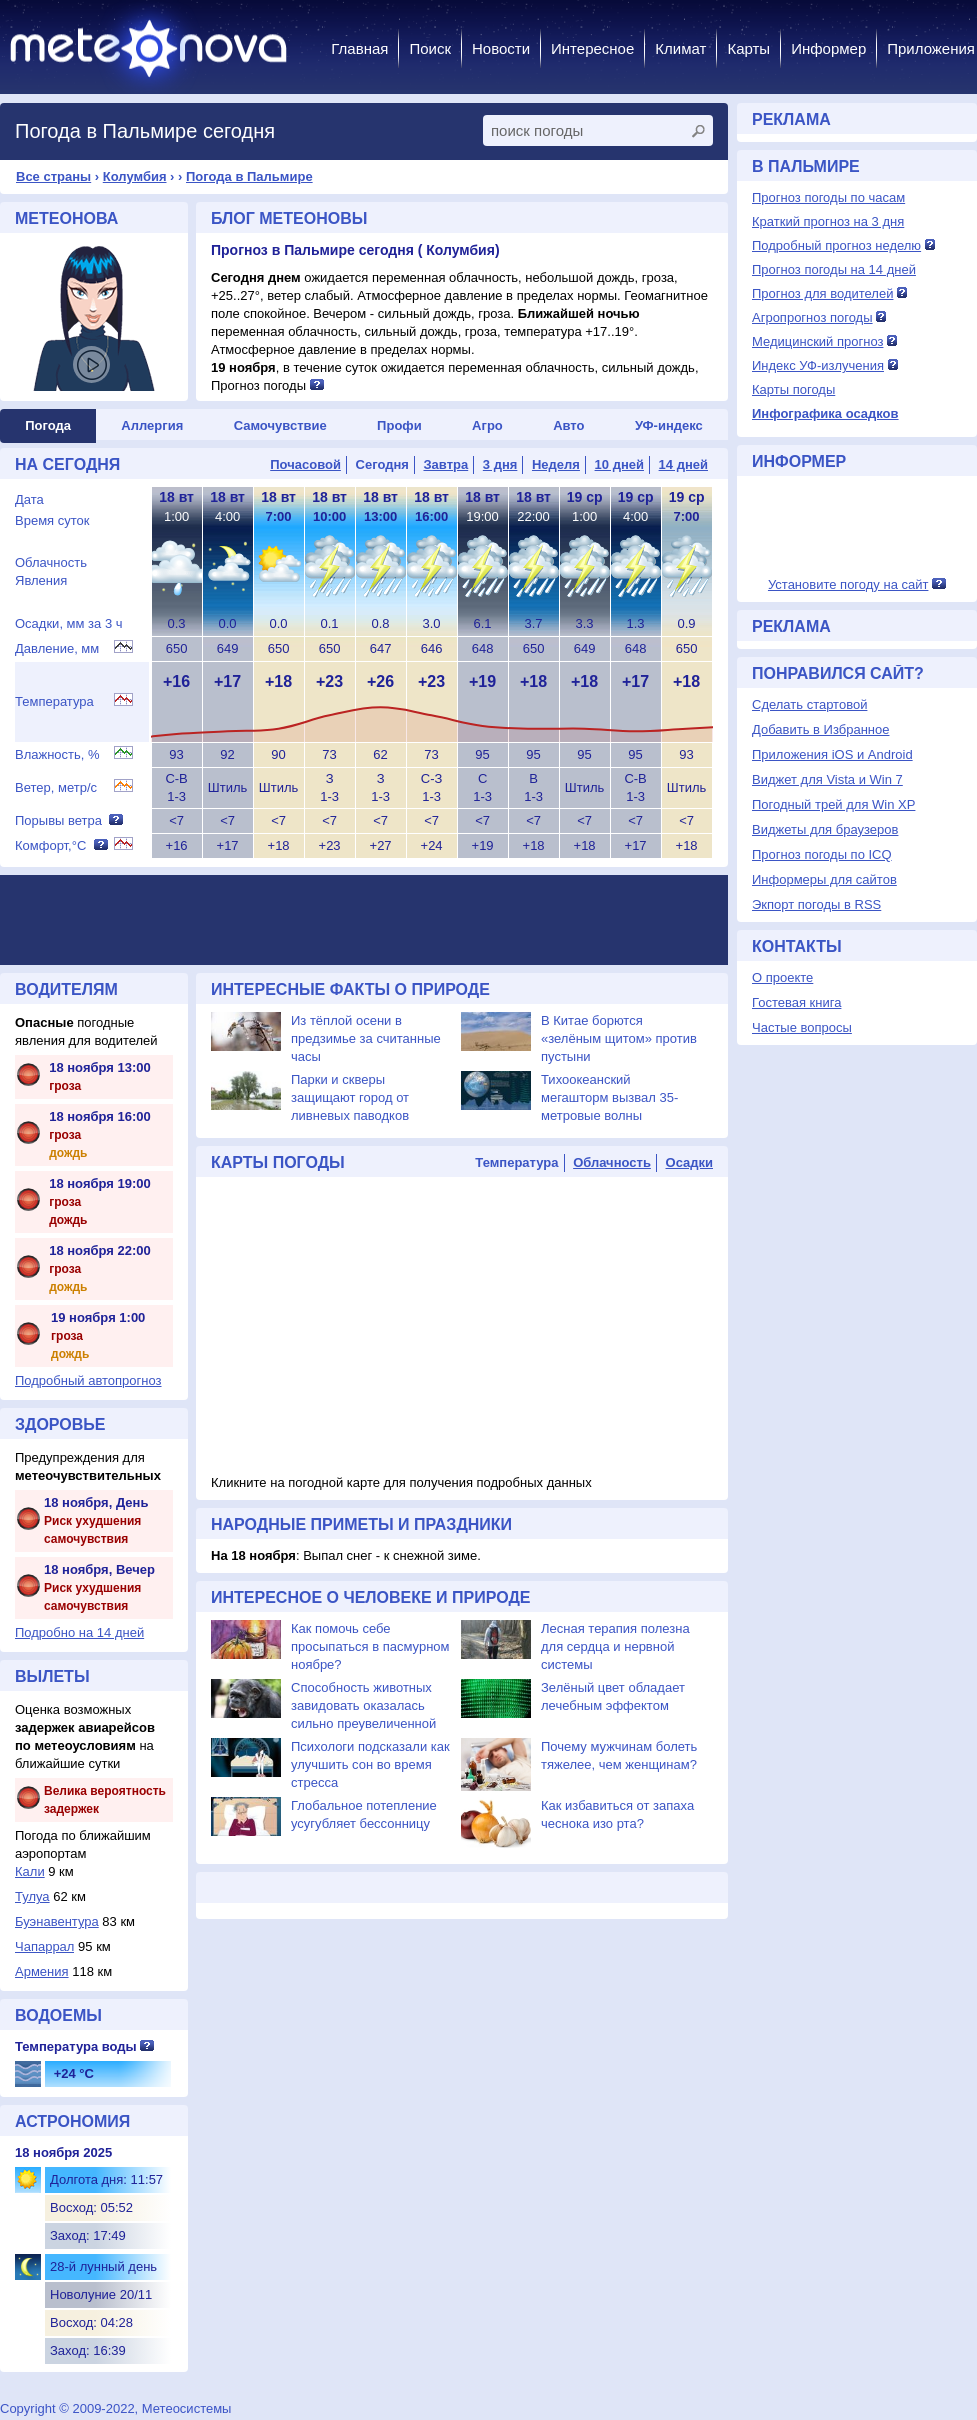 This screenshot has height=2420, width=977. Describe the element at coordinates (370, 1764) in the screenshot. I see `Психологи подсказали как улучшить сон во время стресса` at that location.